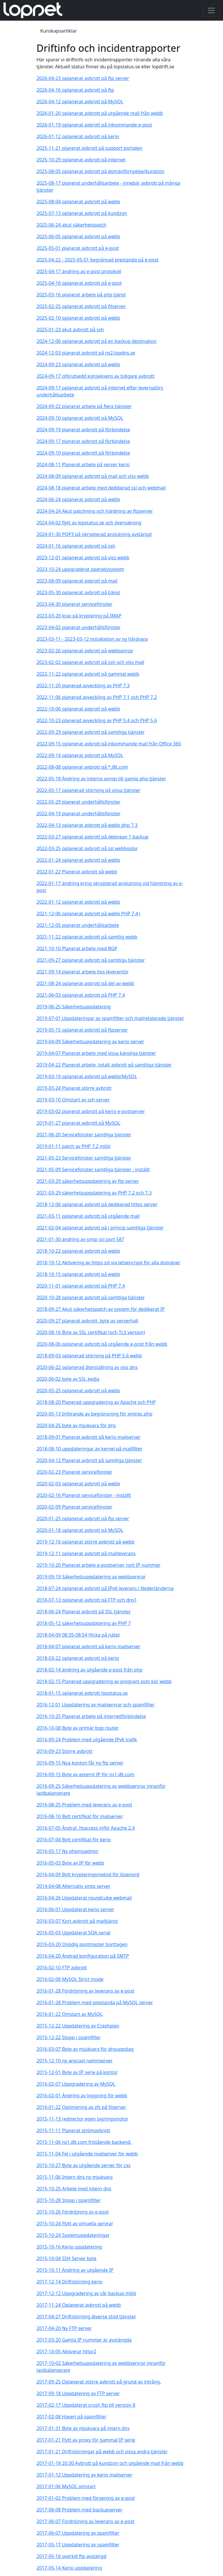 Image resolution: width=223 pixels, height=2576 pixels. Describe the element at coordinates (84, 1158) in the screenshot. I see `2021-05-23 Servicefönster samtliga tjänster` at that location.